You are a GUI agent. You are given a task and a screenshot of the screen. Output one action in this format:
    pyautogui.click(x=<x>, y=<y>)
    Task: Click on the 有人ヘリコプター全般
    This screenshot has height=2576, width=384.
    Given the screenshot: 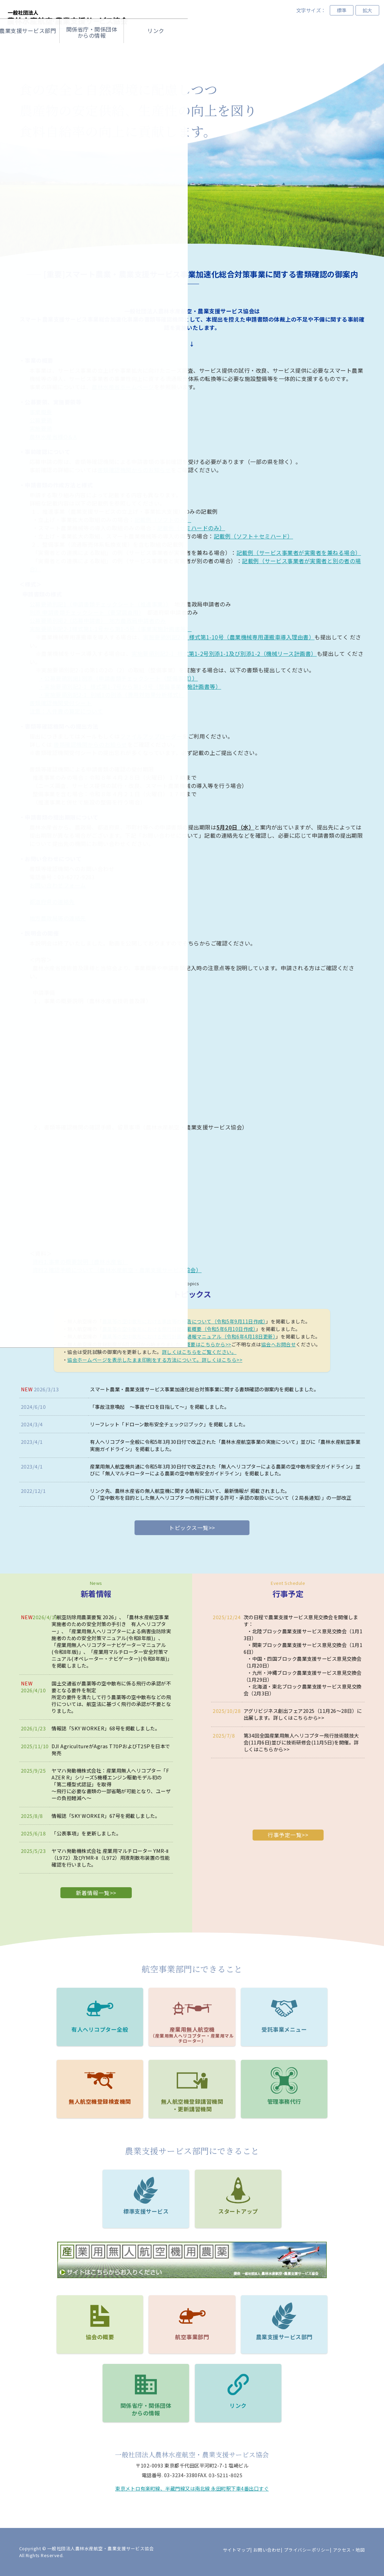 What is the action you would take?
    pyautogui.click(x=115, y=1441)
    